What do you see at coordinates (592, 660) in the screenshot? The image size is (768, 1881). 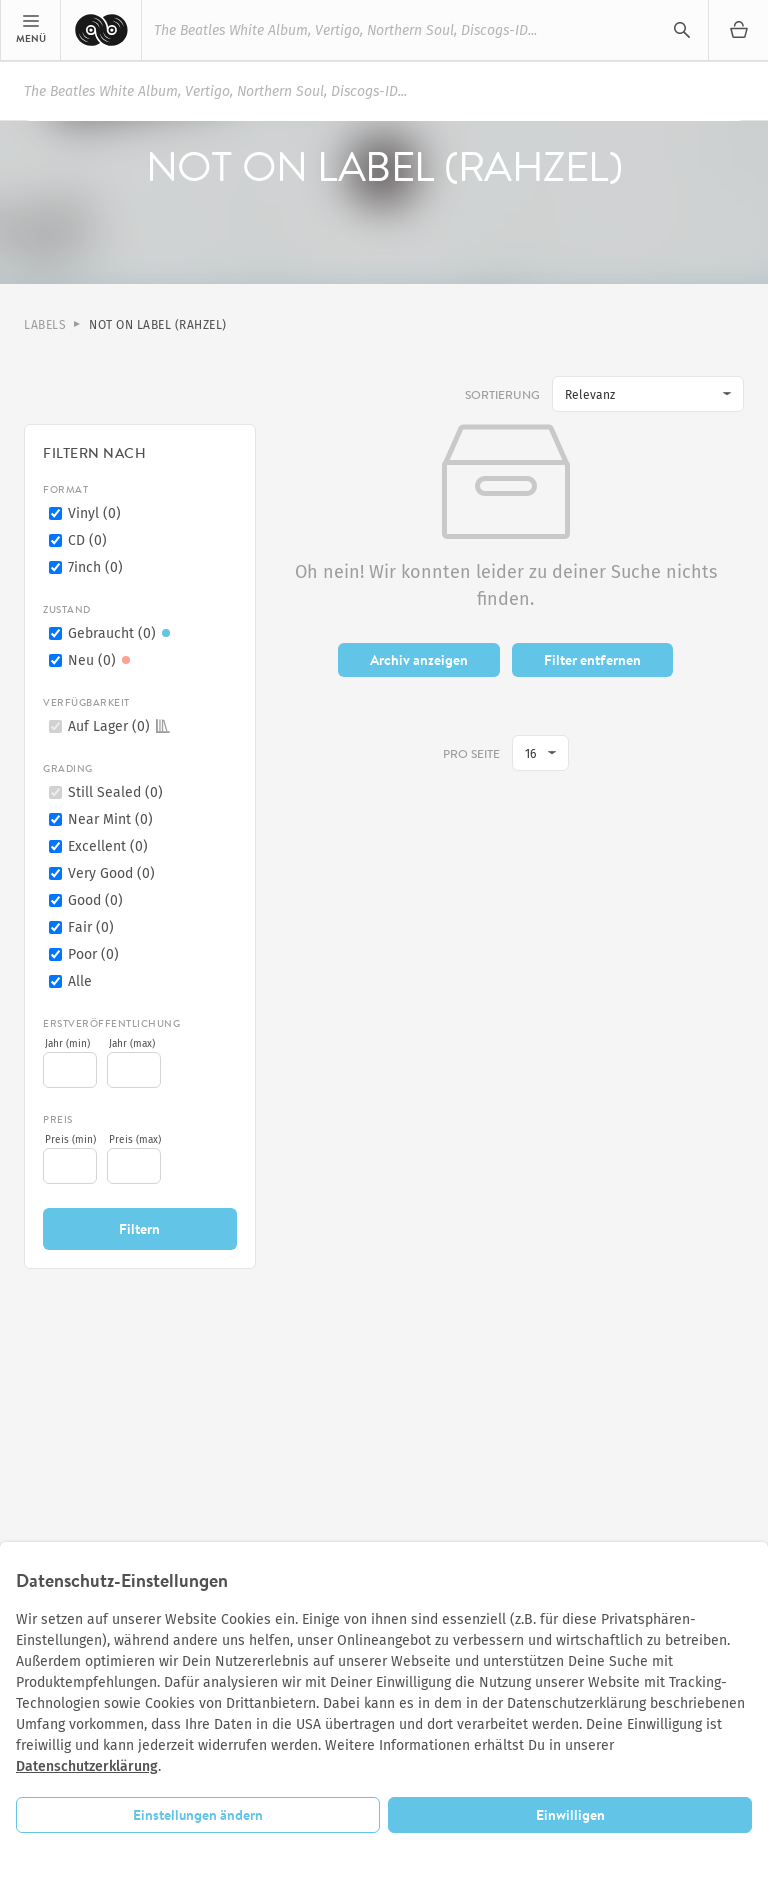 I see `Filter entfernen` at bounding box center [592, 660].